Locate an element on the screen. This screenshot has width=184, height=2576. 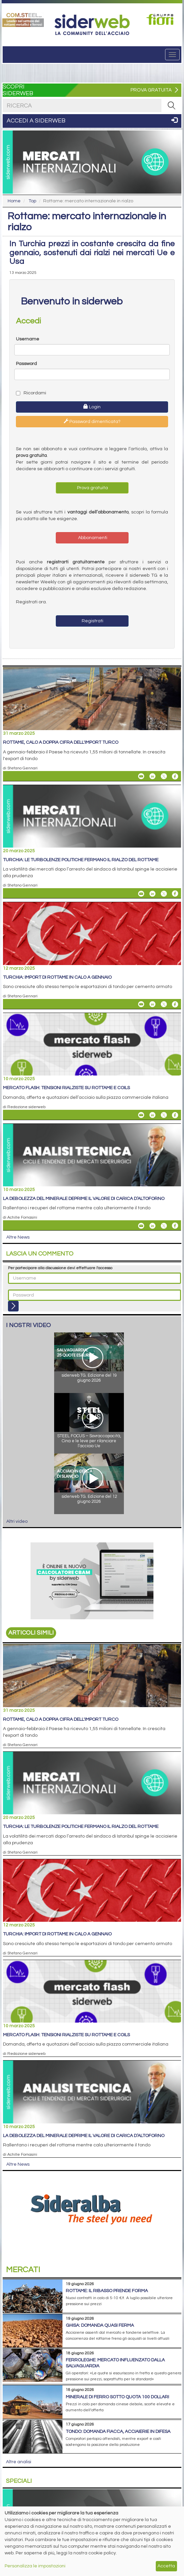
Accetta is located at coordinates (166, 2566).